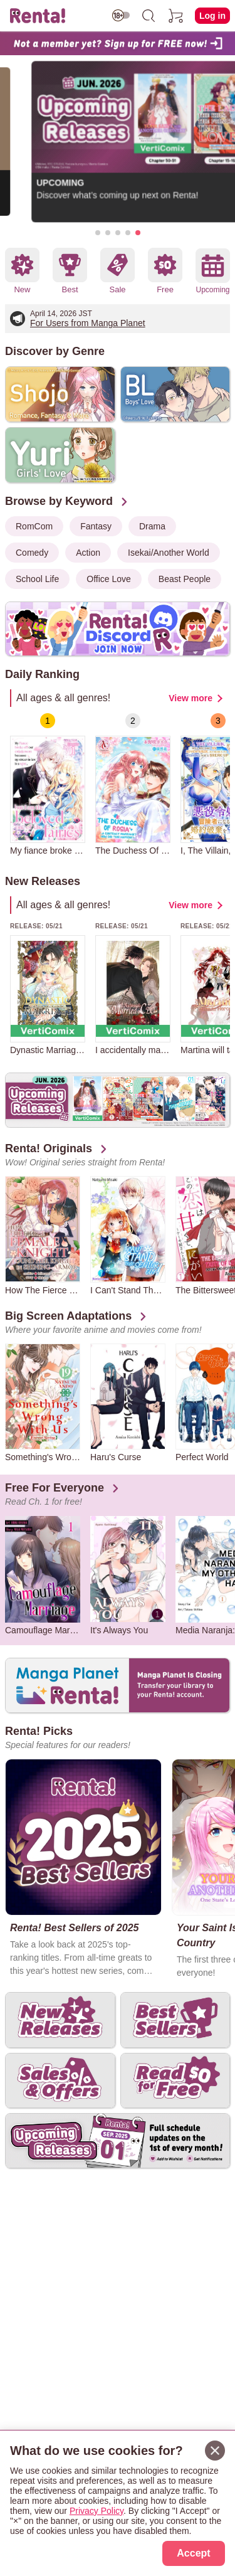 This screenshot has width=235, height=2576. I want to click on [switch age-restricted], so click(121, 15).